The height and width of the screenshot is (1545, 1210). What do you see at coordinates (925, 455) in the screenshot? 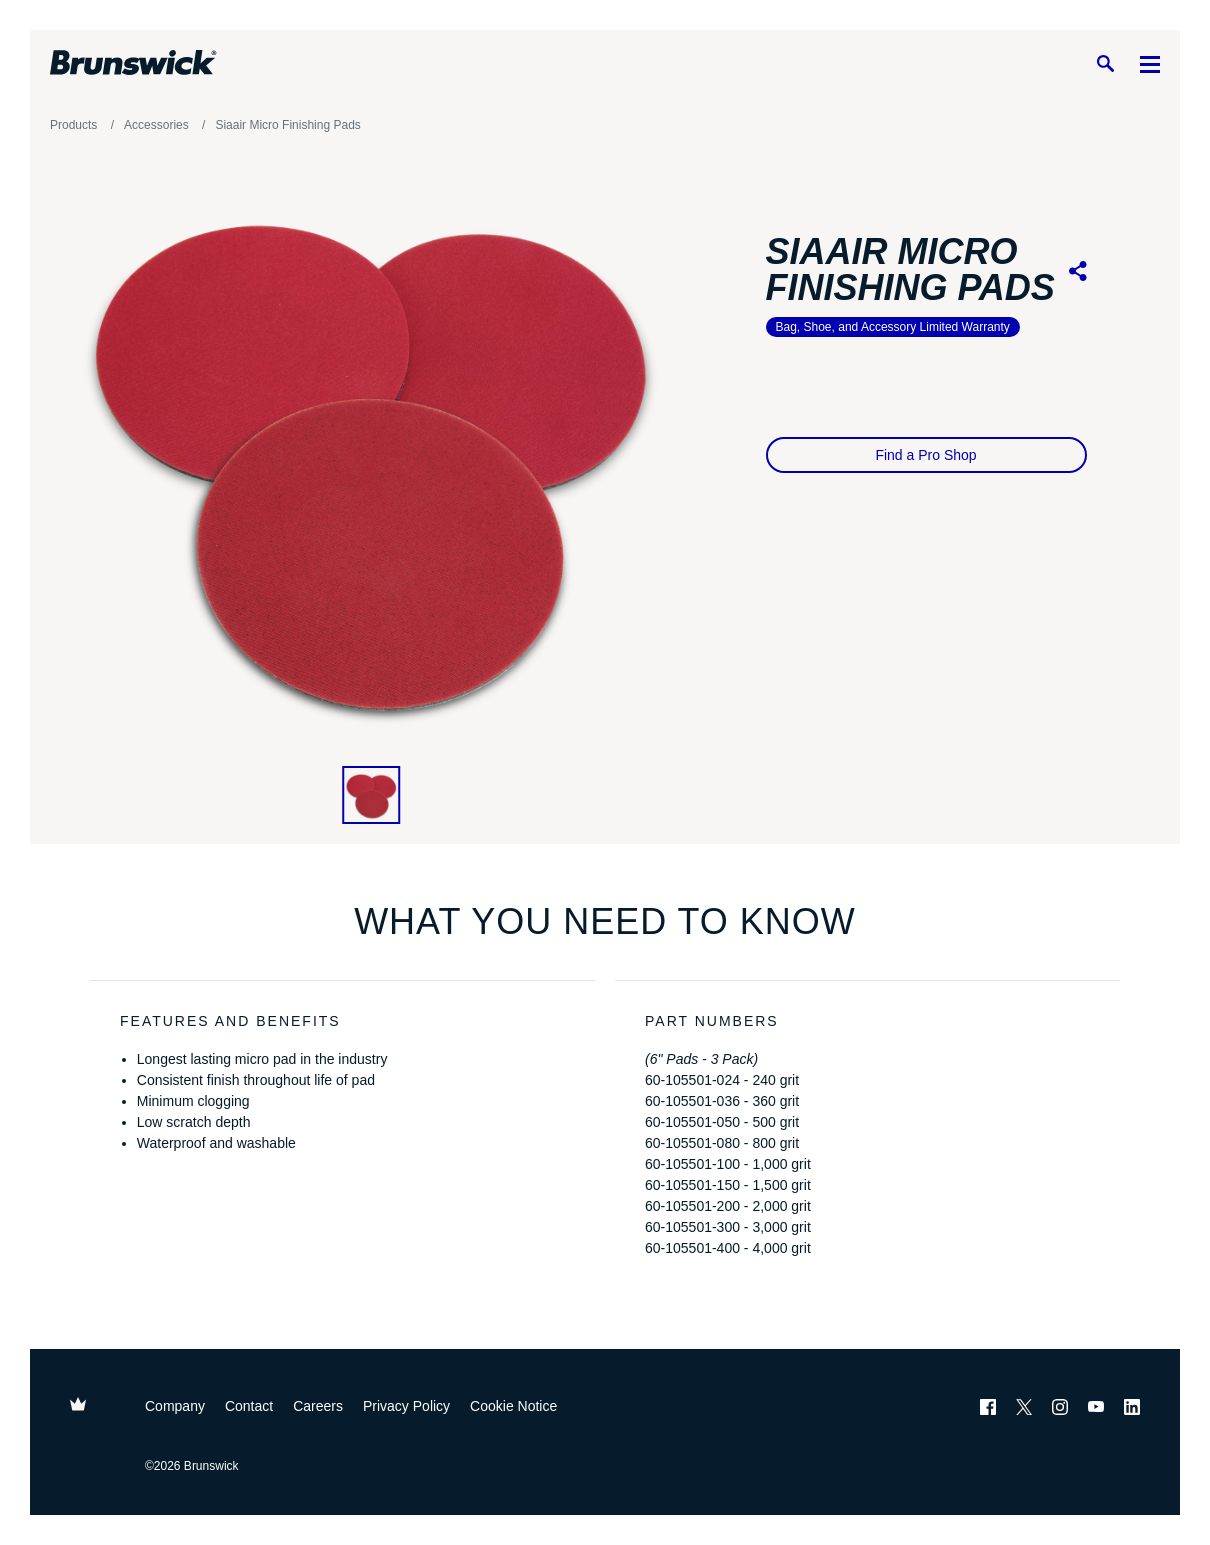
I see `Find a Pro Shop` at bounding box center [925, 455].